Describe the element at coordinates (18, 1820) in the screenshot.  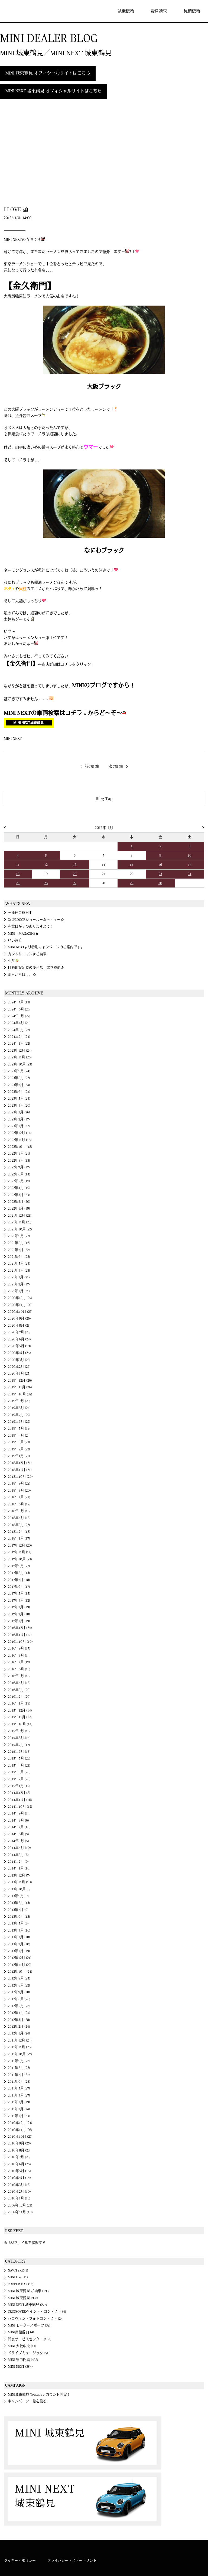
I see `2014年8月 (6)` at that location.